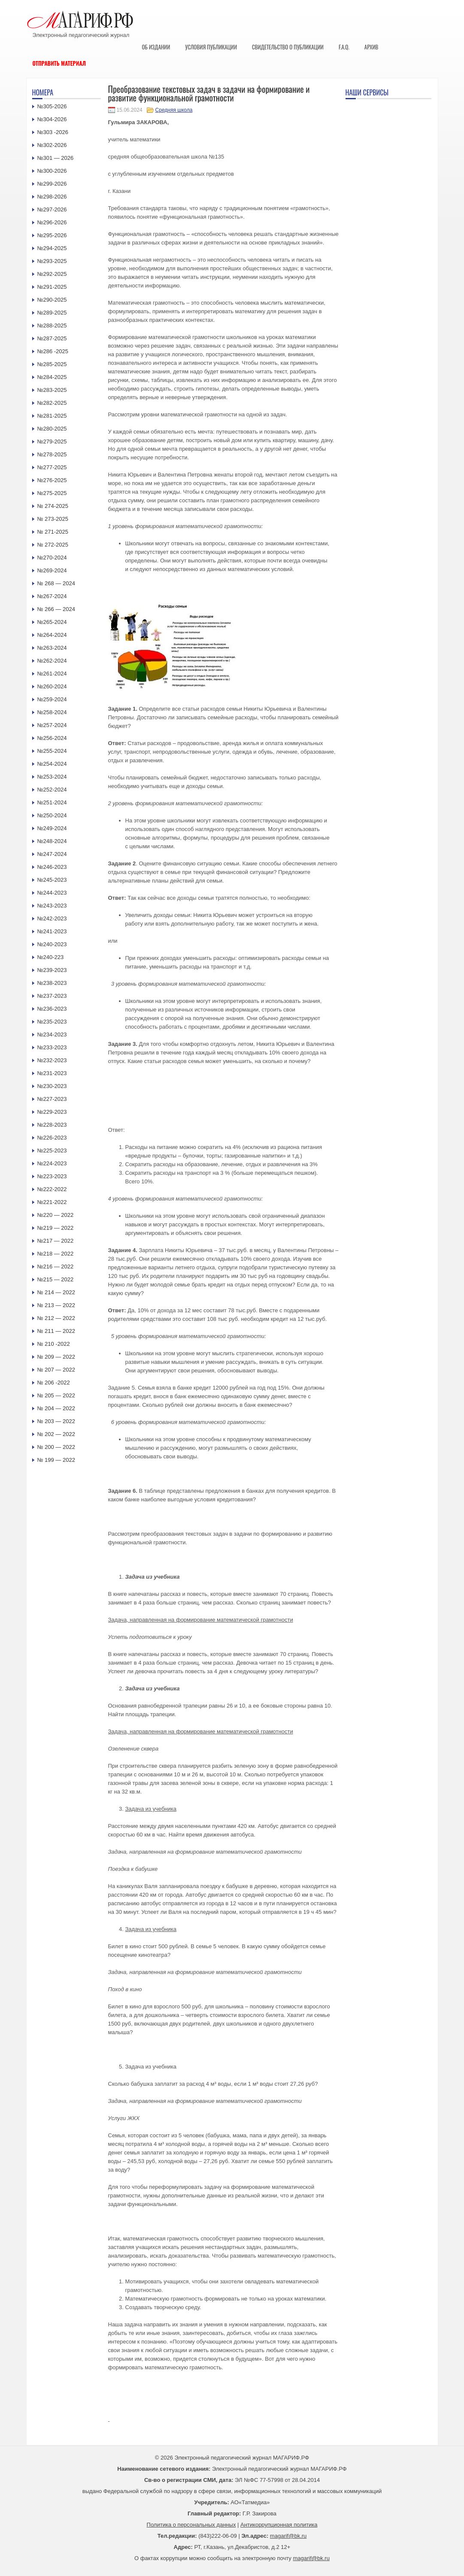 The image size is (464, 2576). Describe the element at coordinates (371, 47) in the screenshot. I see `Архив` at that location.